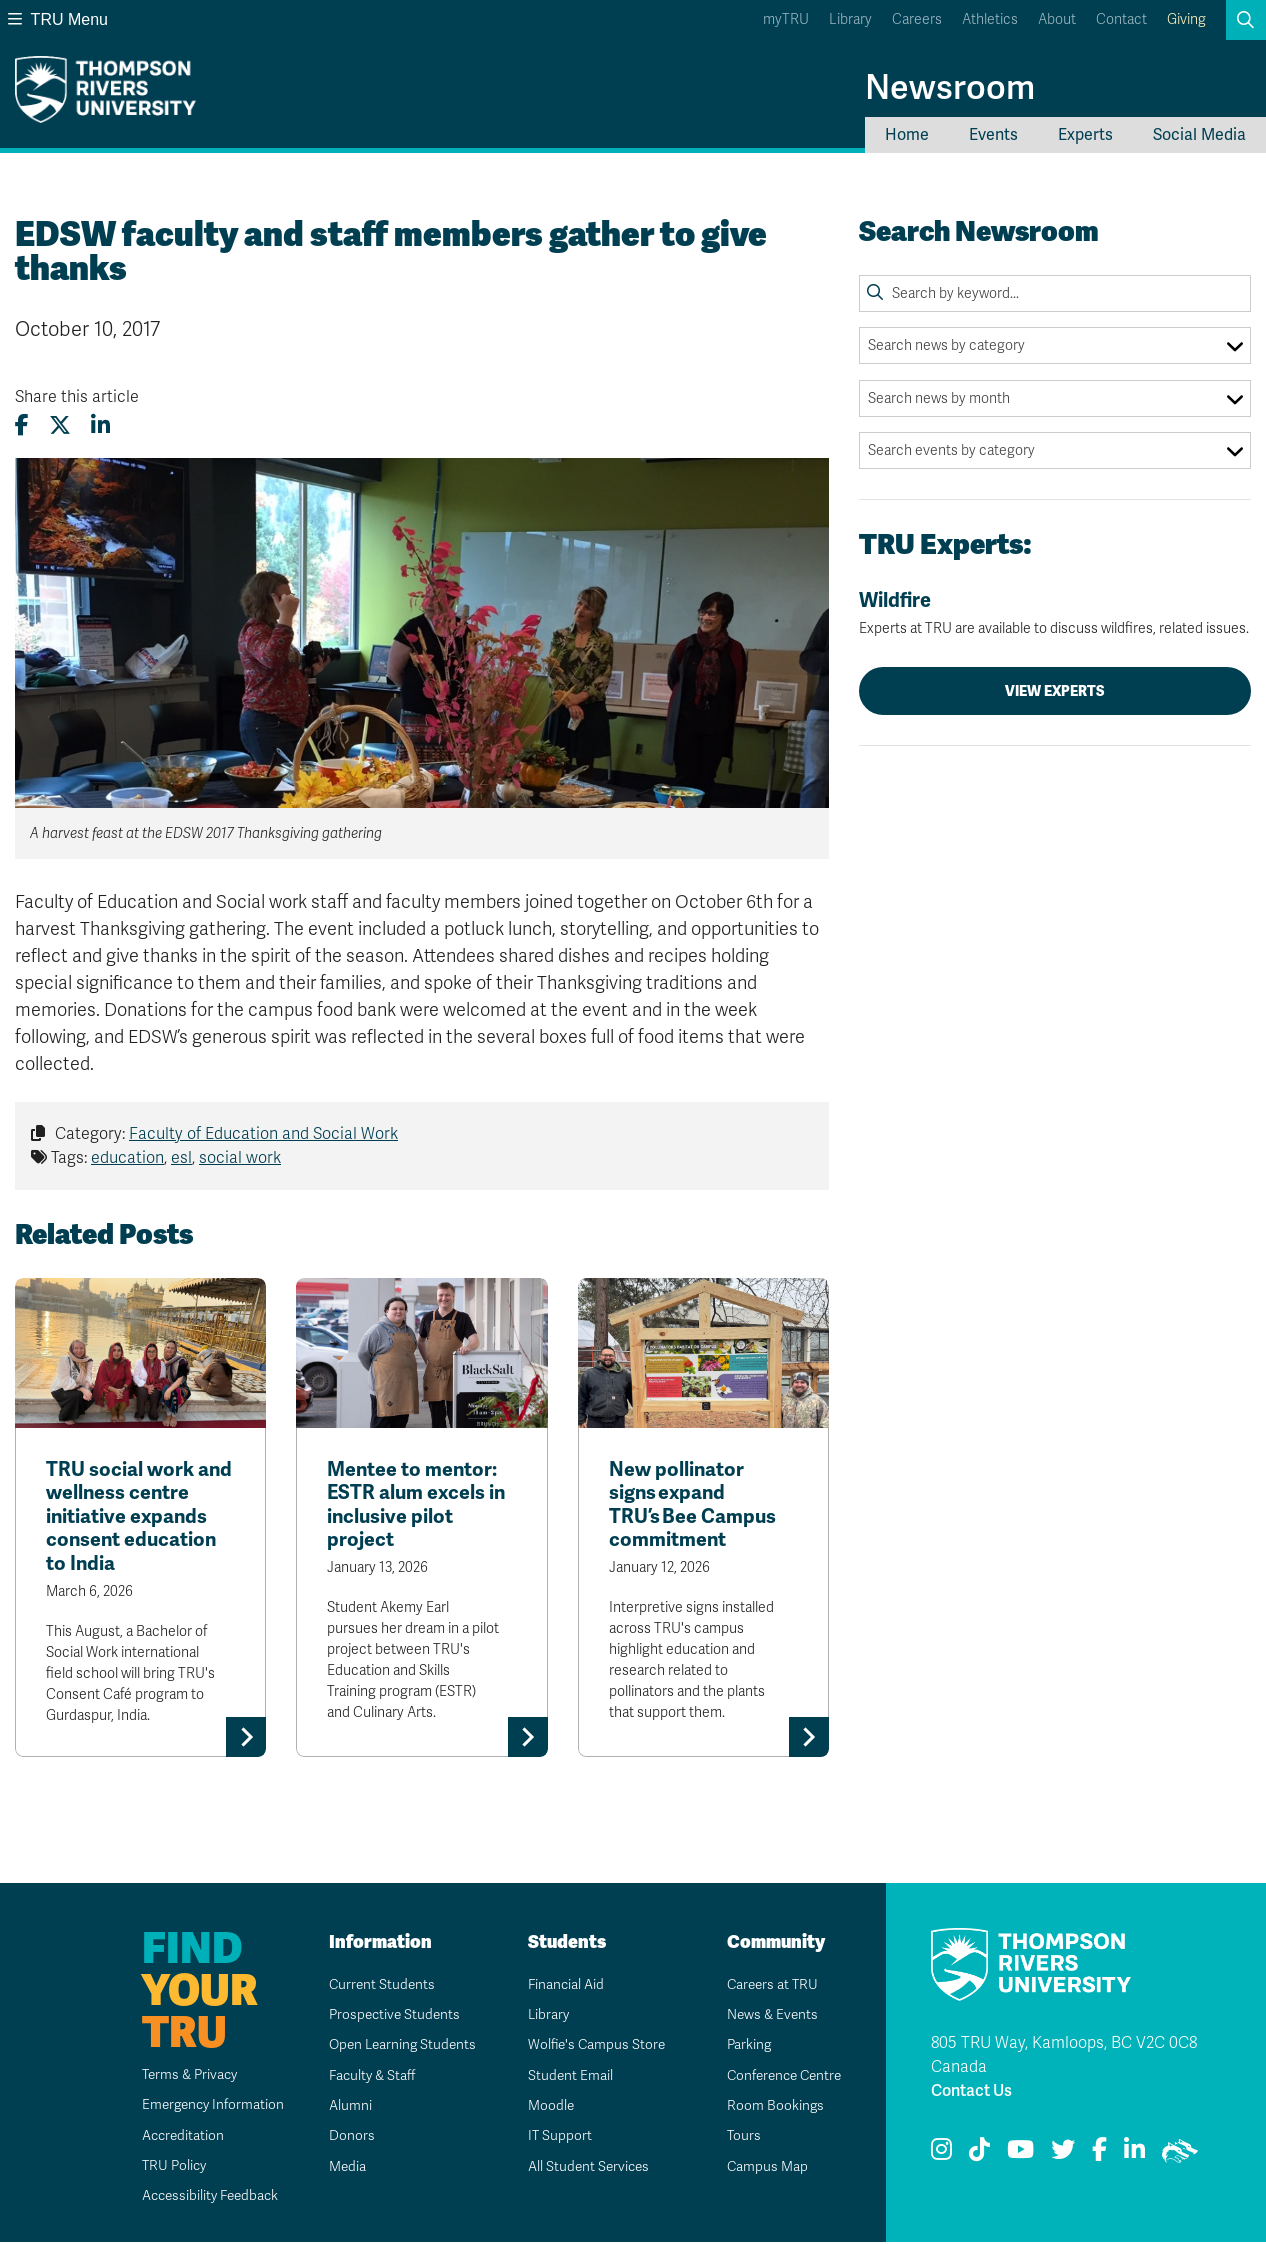 This screenshot has width=1266, height=2244. What do you see at coordinates (22, 425) in the screenshot?
I see `[Share this article on Facebook]` at bounding box center [22, 425].